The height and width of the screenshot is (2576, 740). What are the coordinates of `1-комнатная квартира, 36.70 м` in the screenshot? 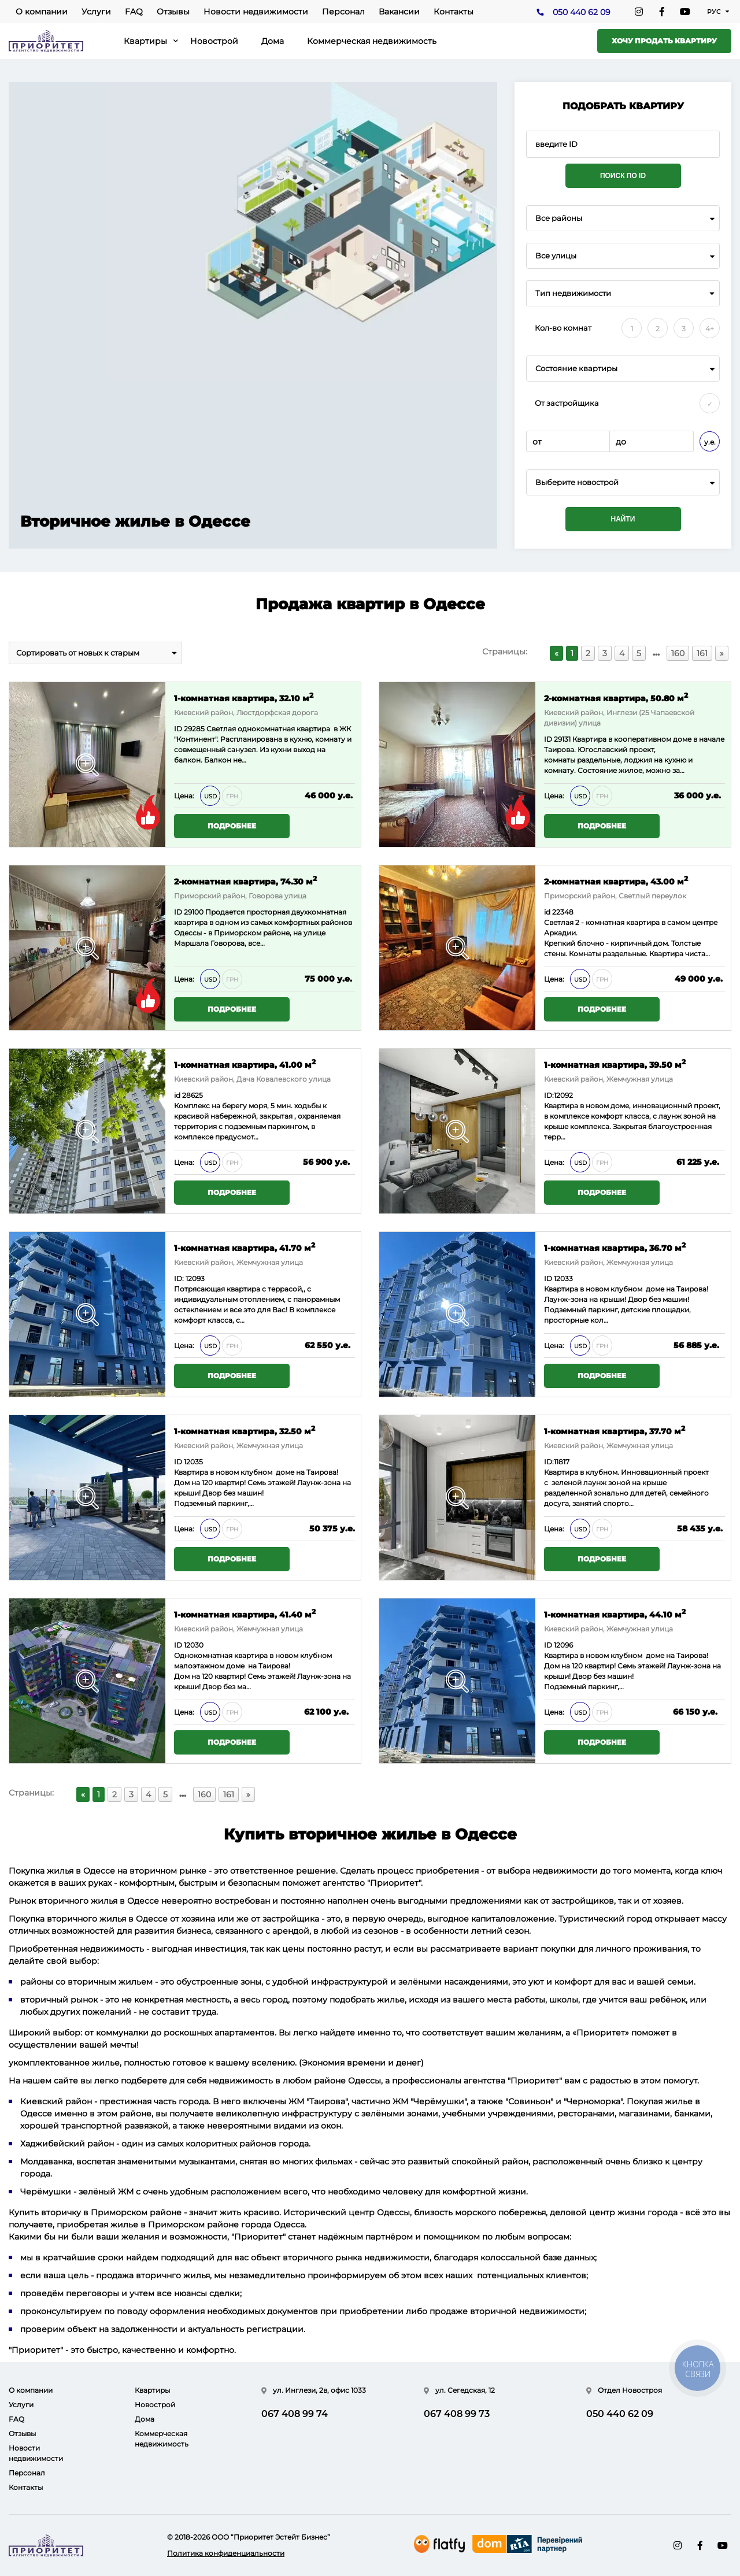 It's located at (615, 1247).